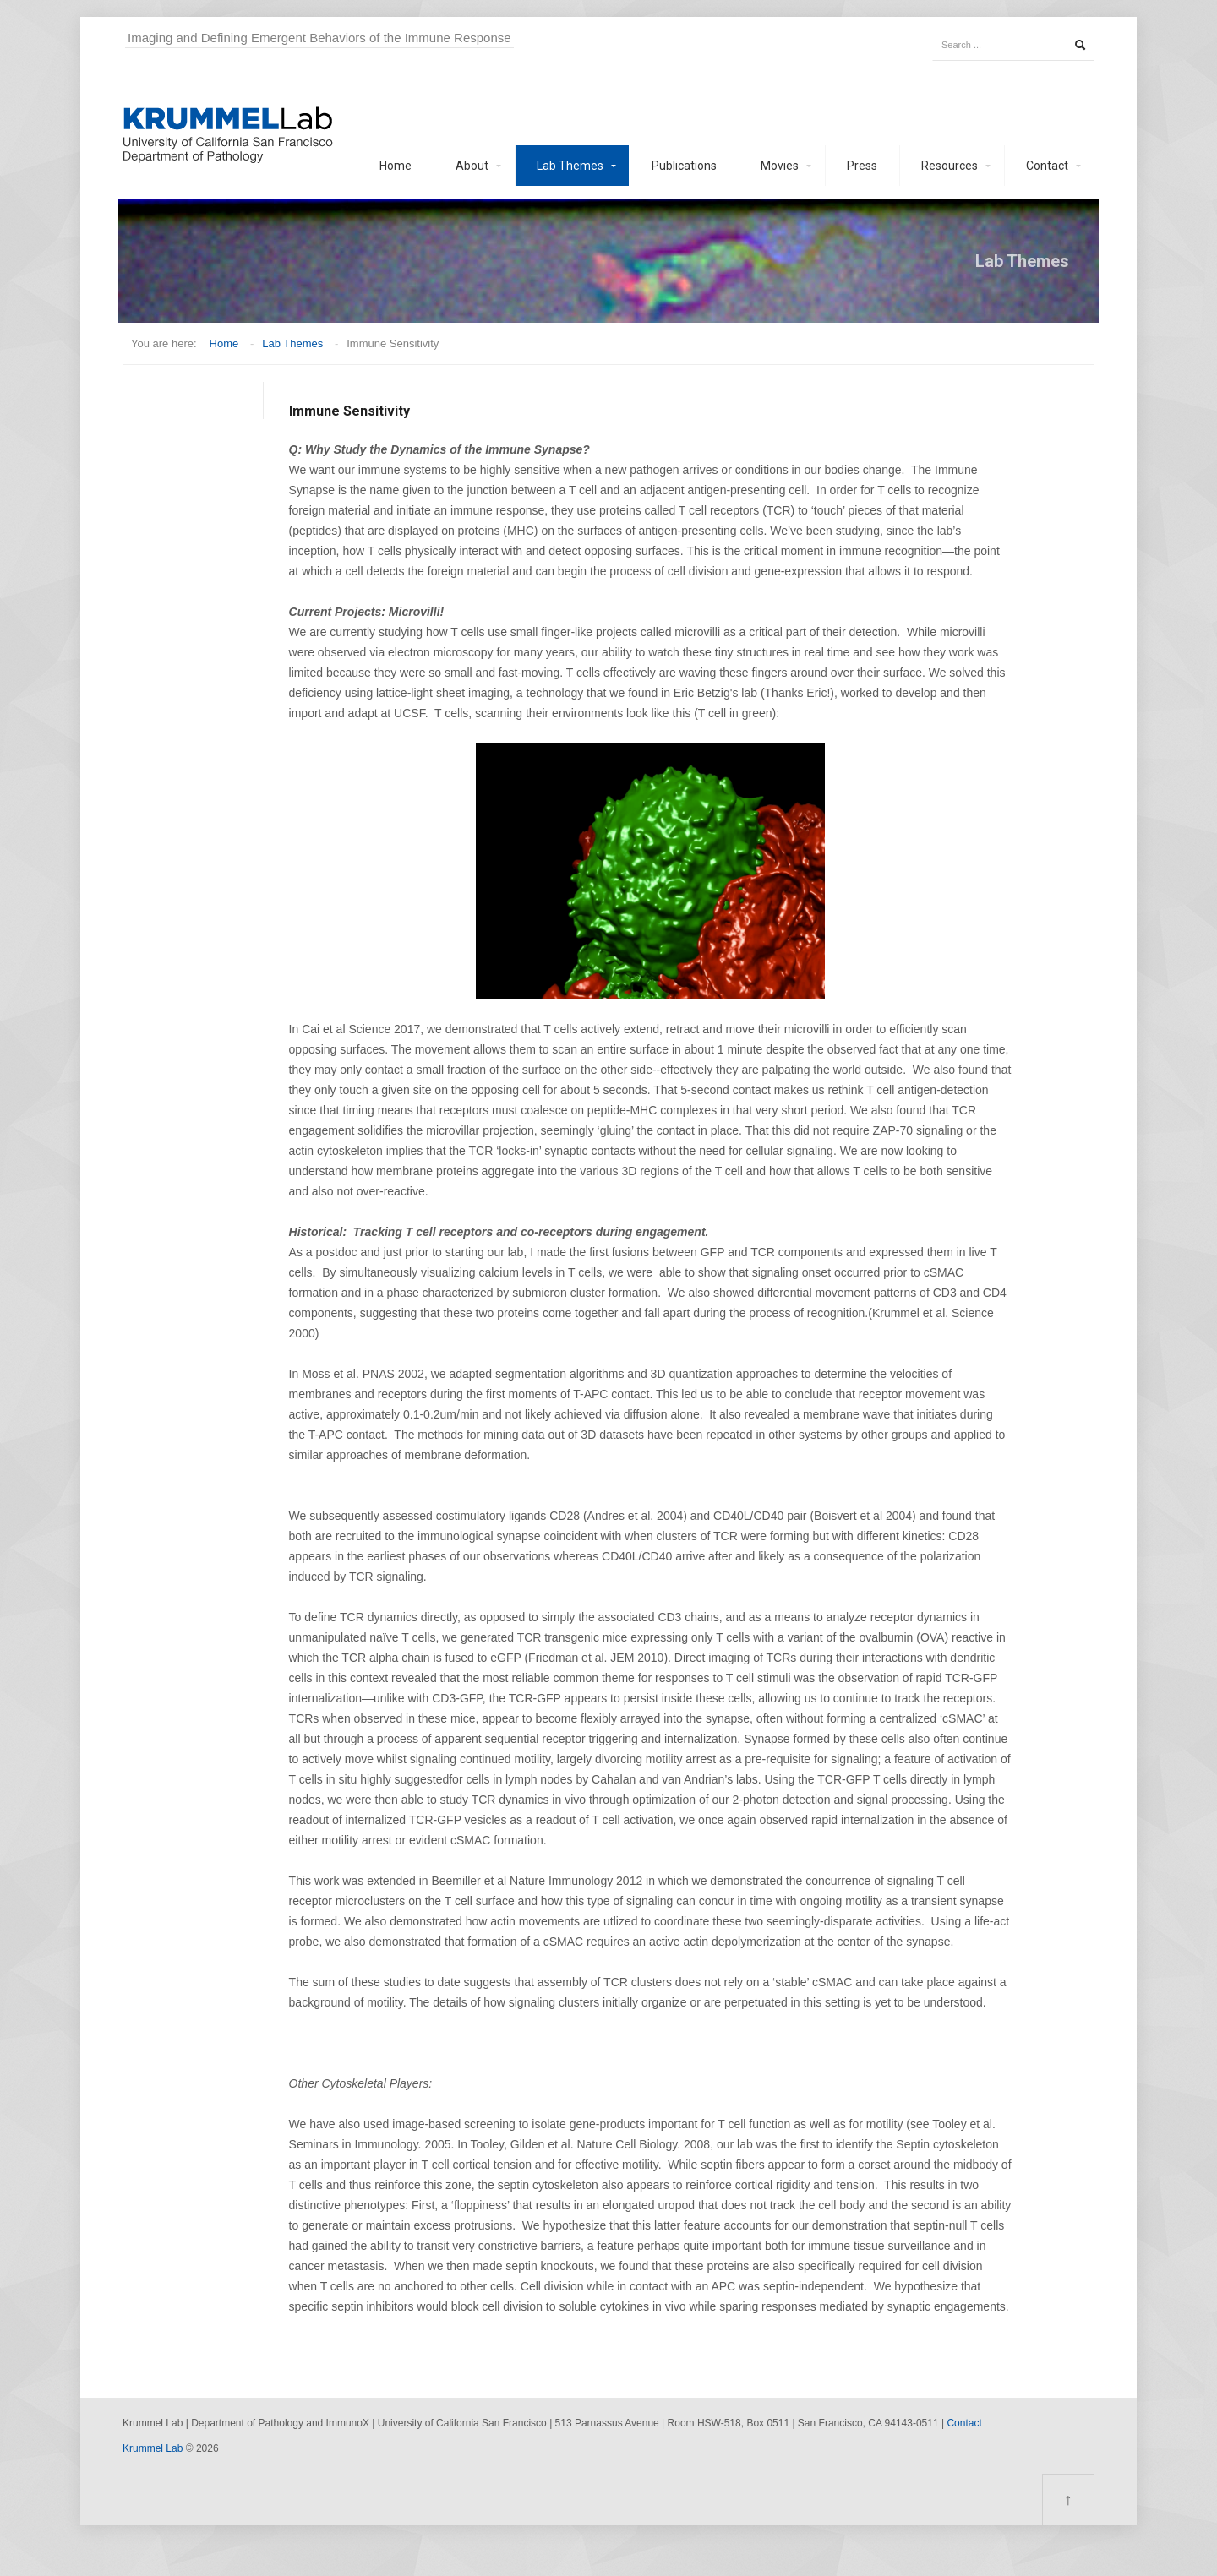 The width and height of the screenshot is (1217, 2576). I want to click on Home, so click(395, 165).